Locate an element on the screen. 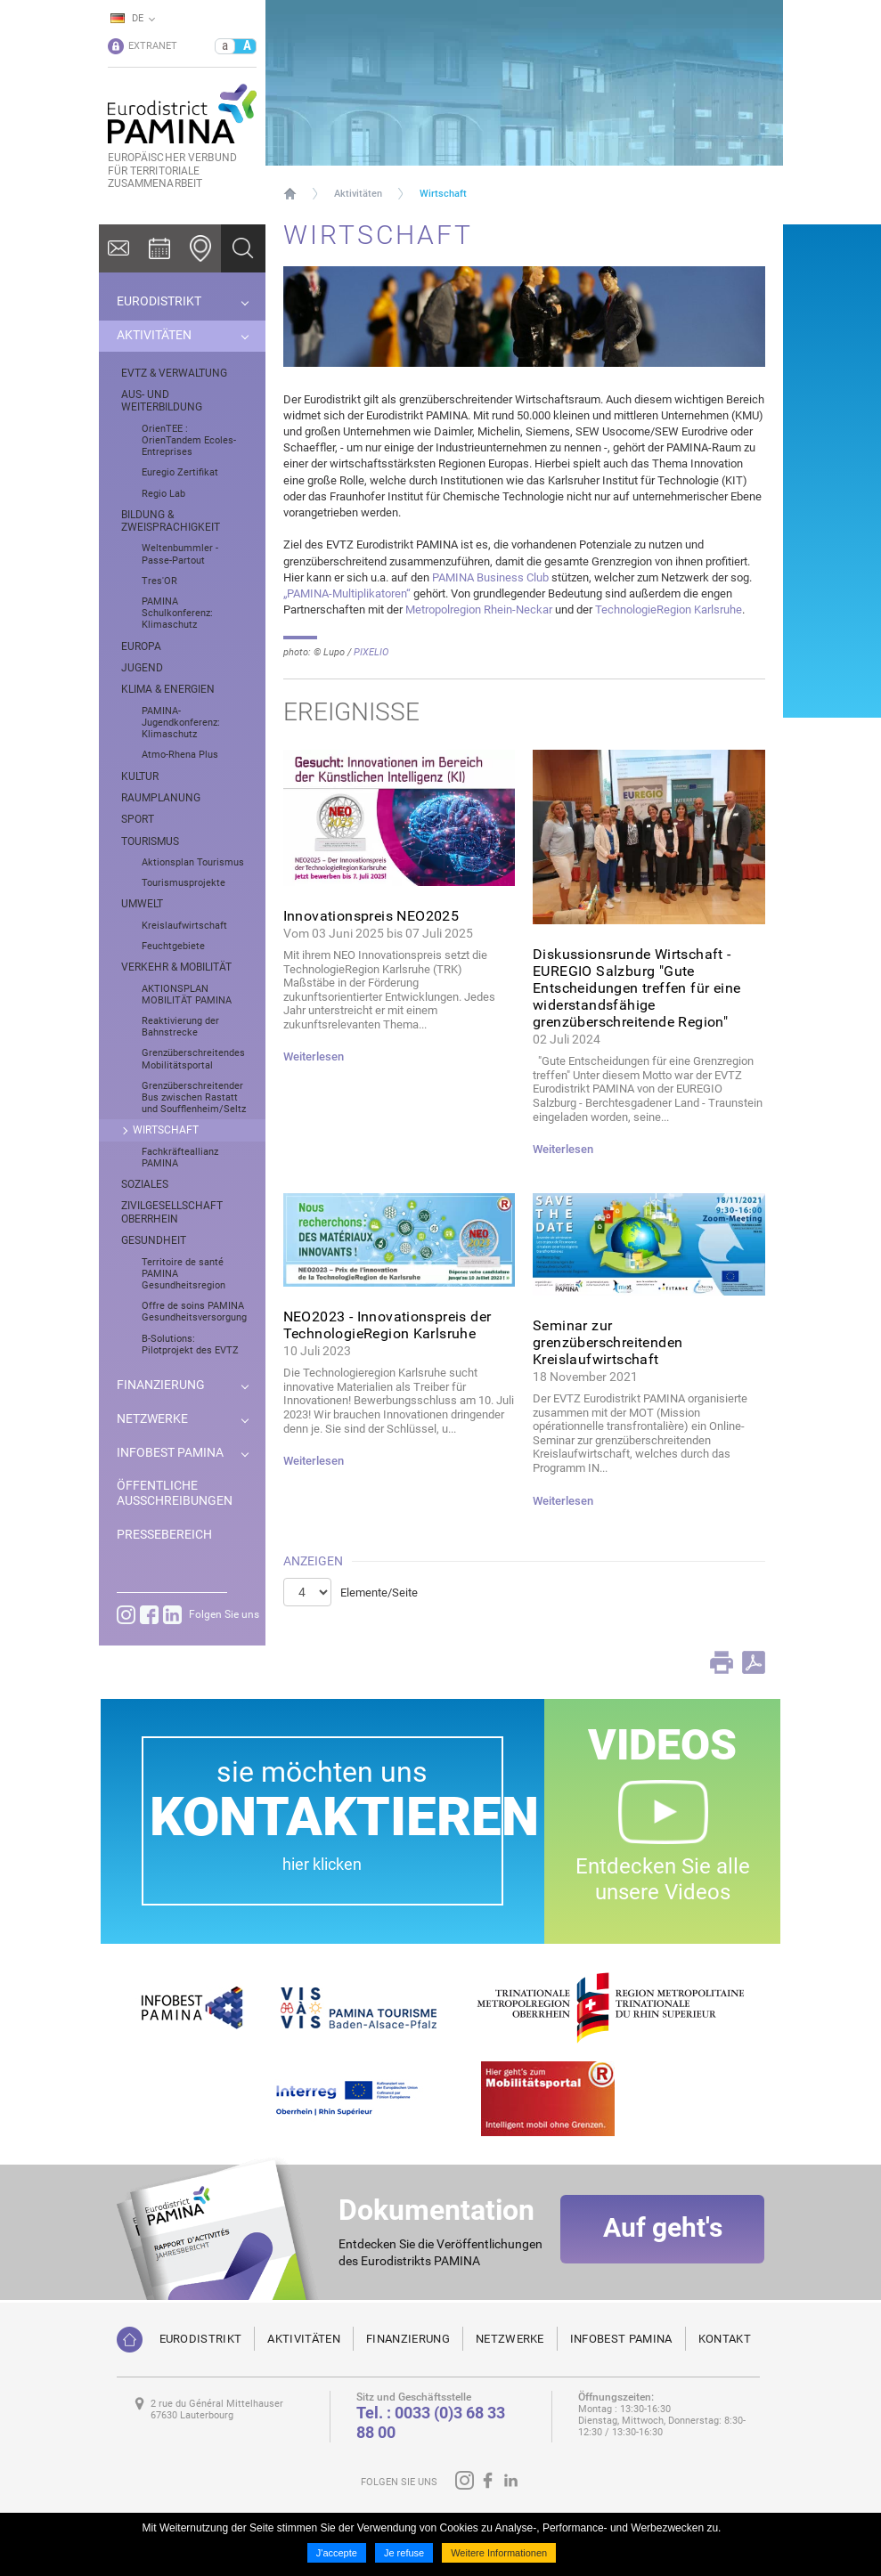 Image resolution: width=881 pixels, height=2576 pixels. PIXELIO is located at coordinates (371, 652).